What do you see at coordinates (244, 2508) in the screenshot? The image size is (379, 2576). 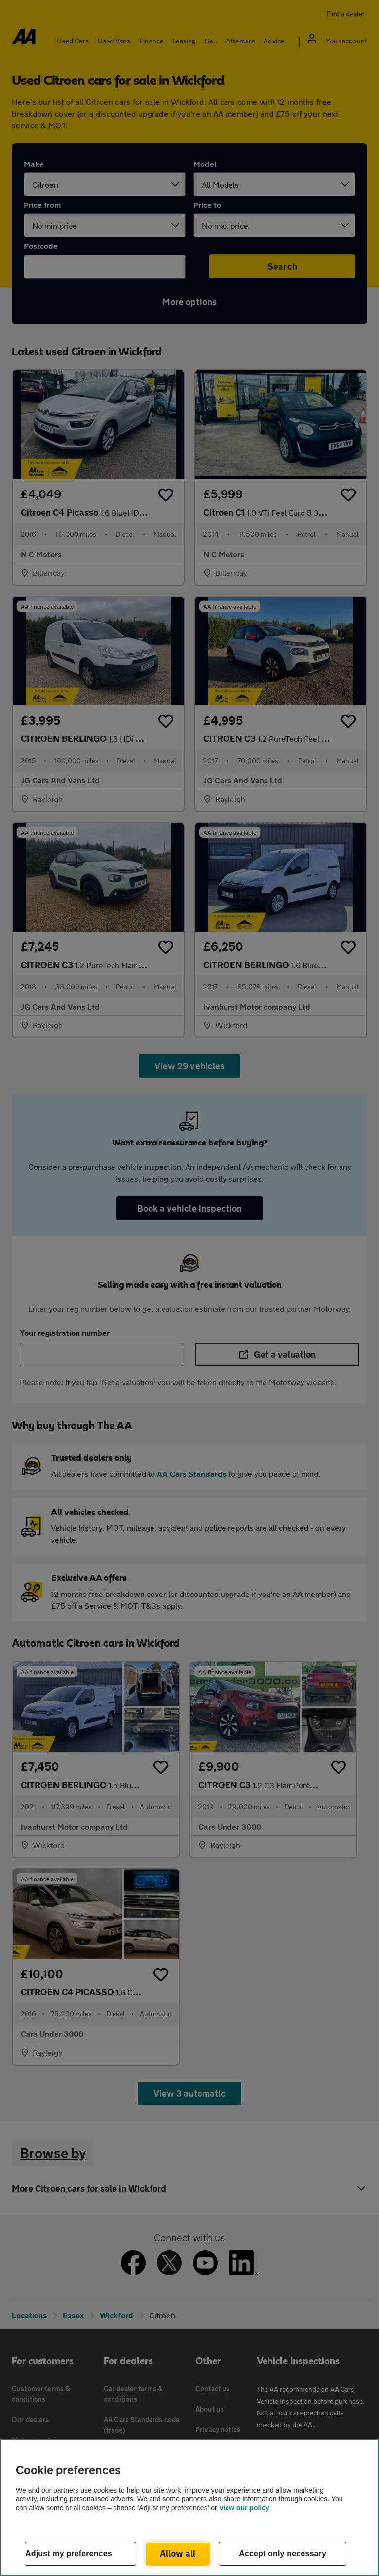 I see `view our policy [Legal Information, opens in a new tab]` at bounding box center [244, 2508].